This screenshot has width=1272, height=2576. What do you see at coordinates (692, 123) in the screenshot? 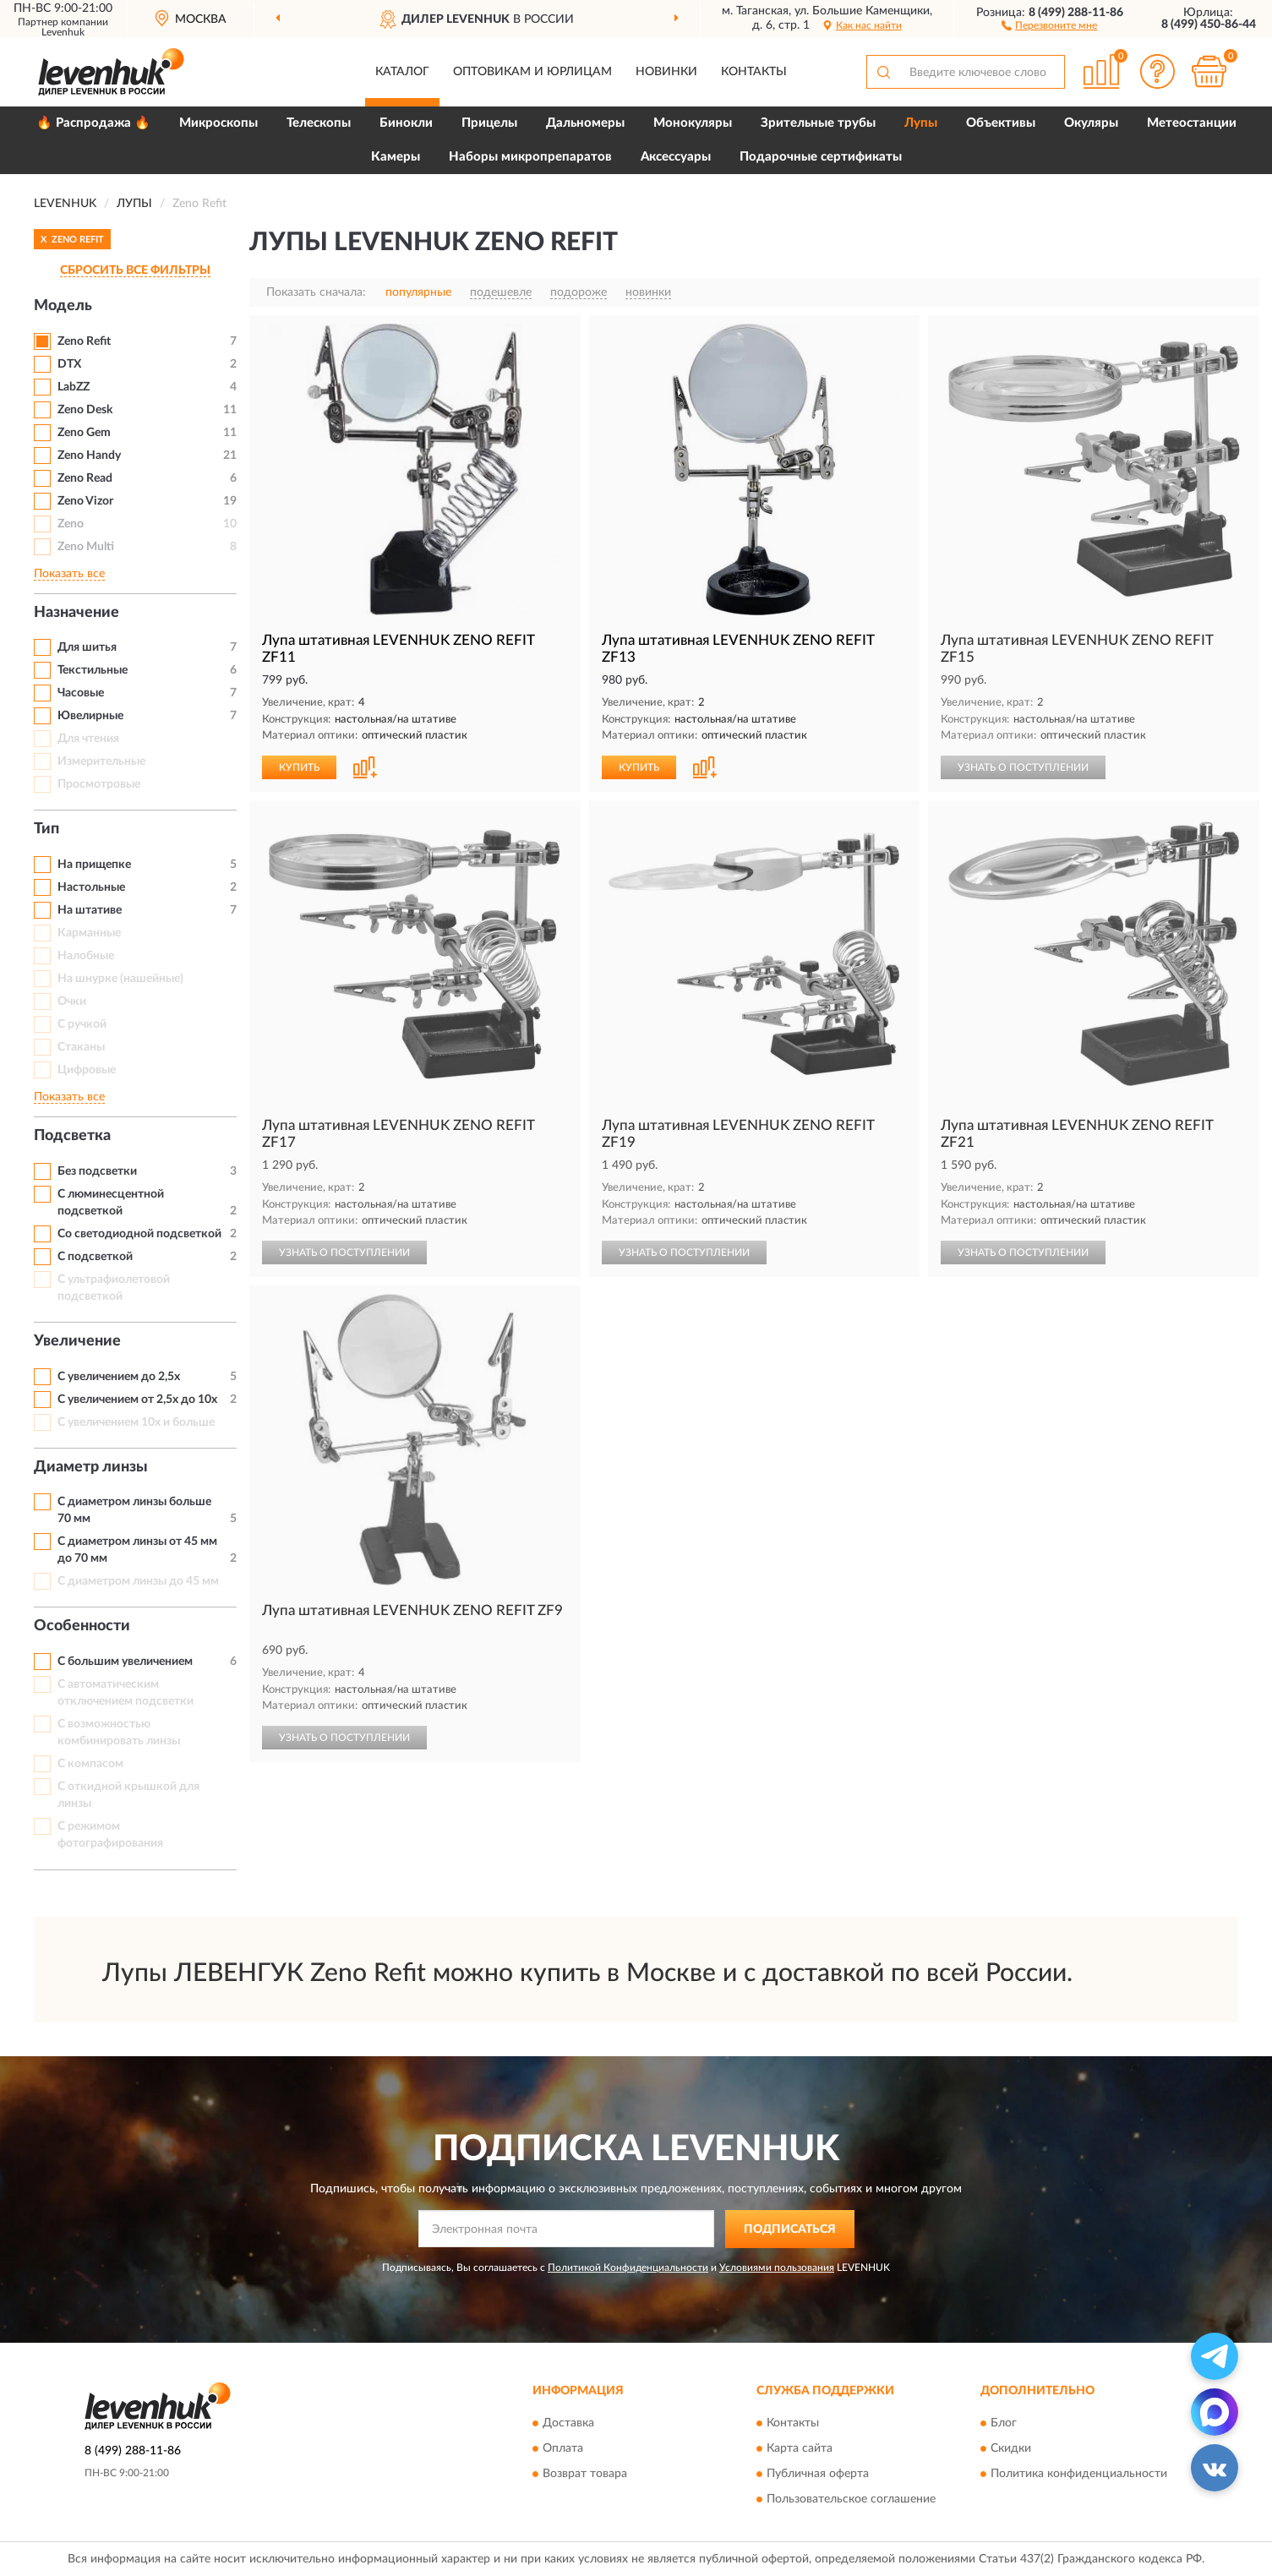
I see `Монокуляры` at bounding box center [692, 123].